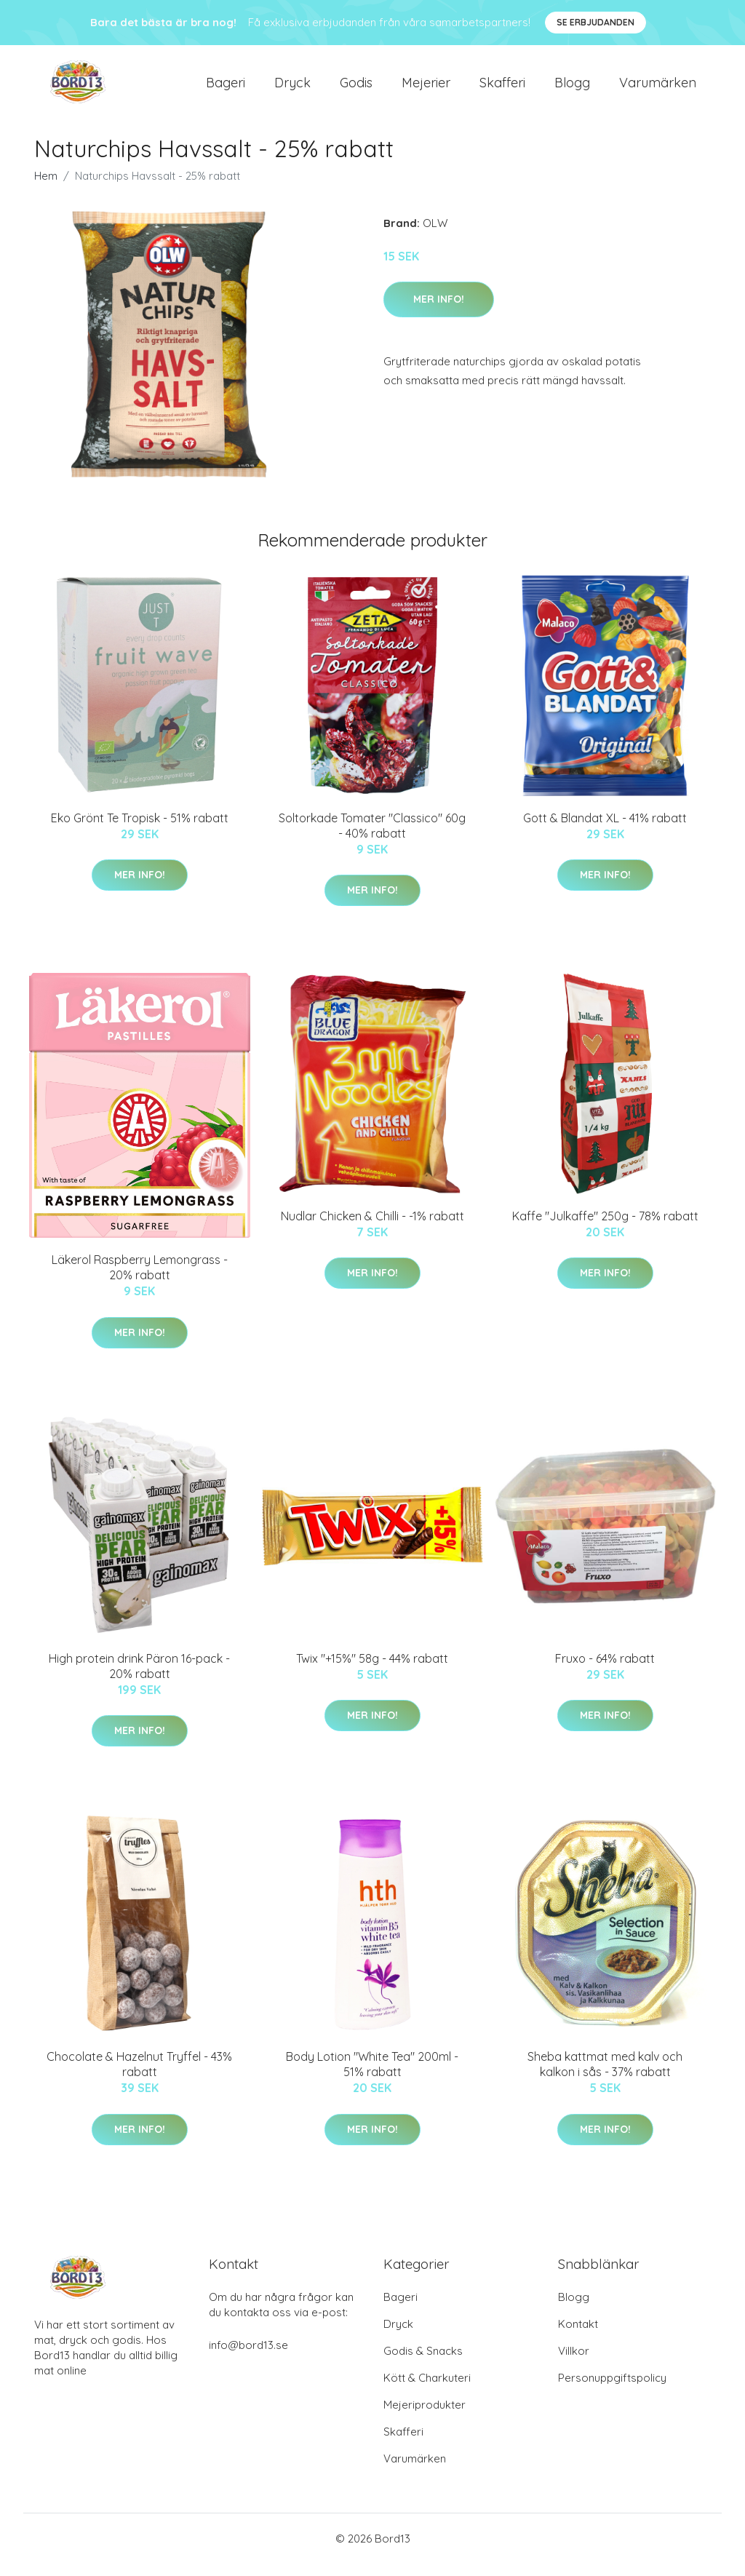  I want to click on Hem, so click(45, 188).